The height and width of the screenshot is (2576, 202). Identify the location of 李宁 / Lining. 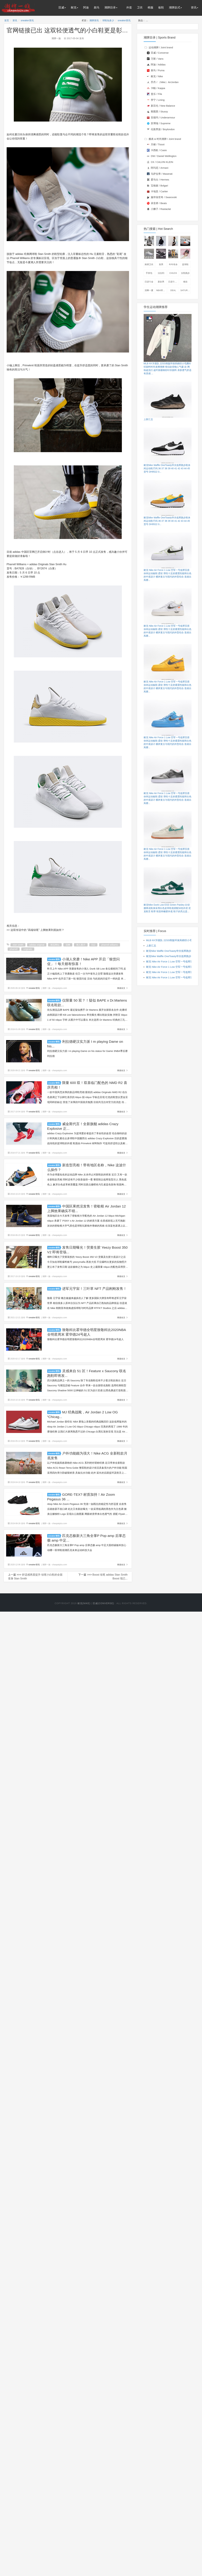
(156, 99).